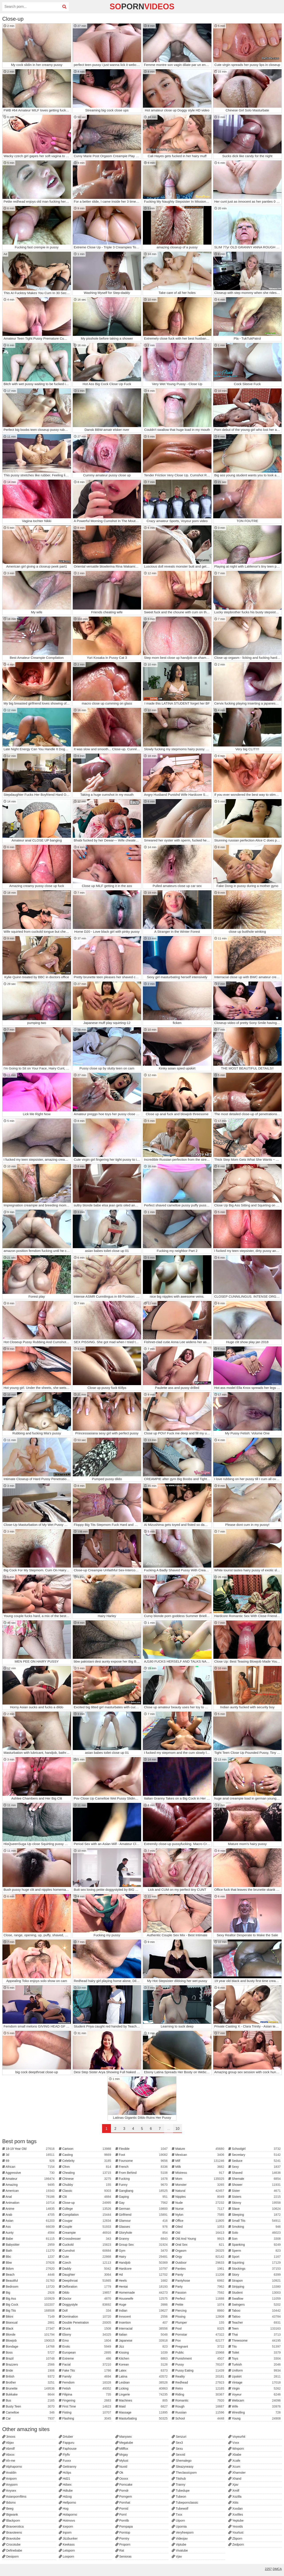  What do you see at coordinates (181, 2460) in the screenshot?
I see `Shemalego` at bounding box center [181, 2460].